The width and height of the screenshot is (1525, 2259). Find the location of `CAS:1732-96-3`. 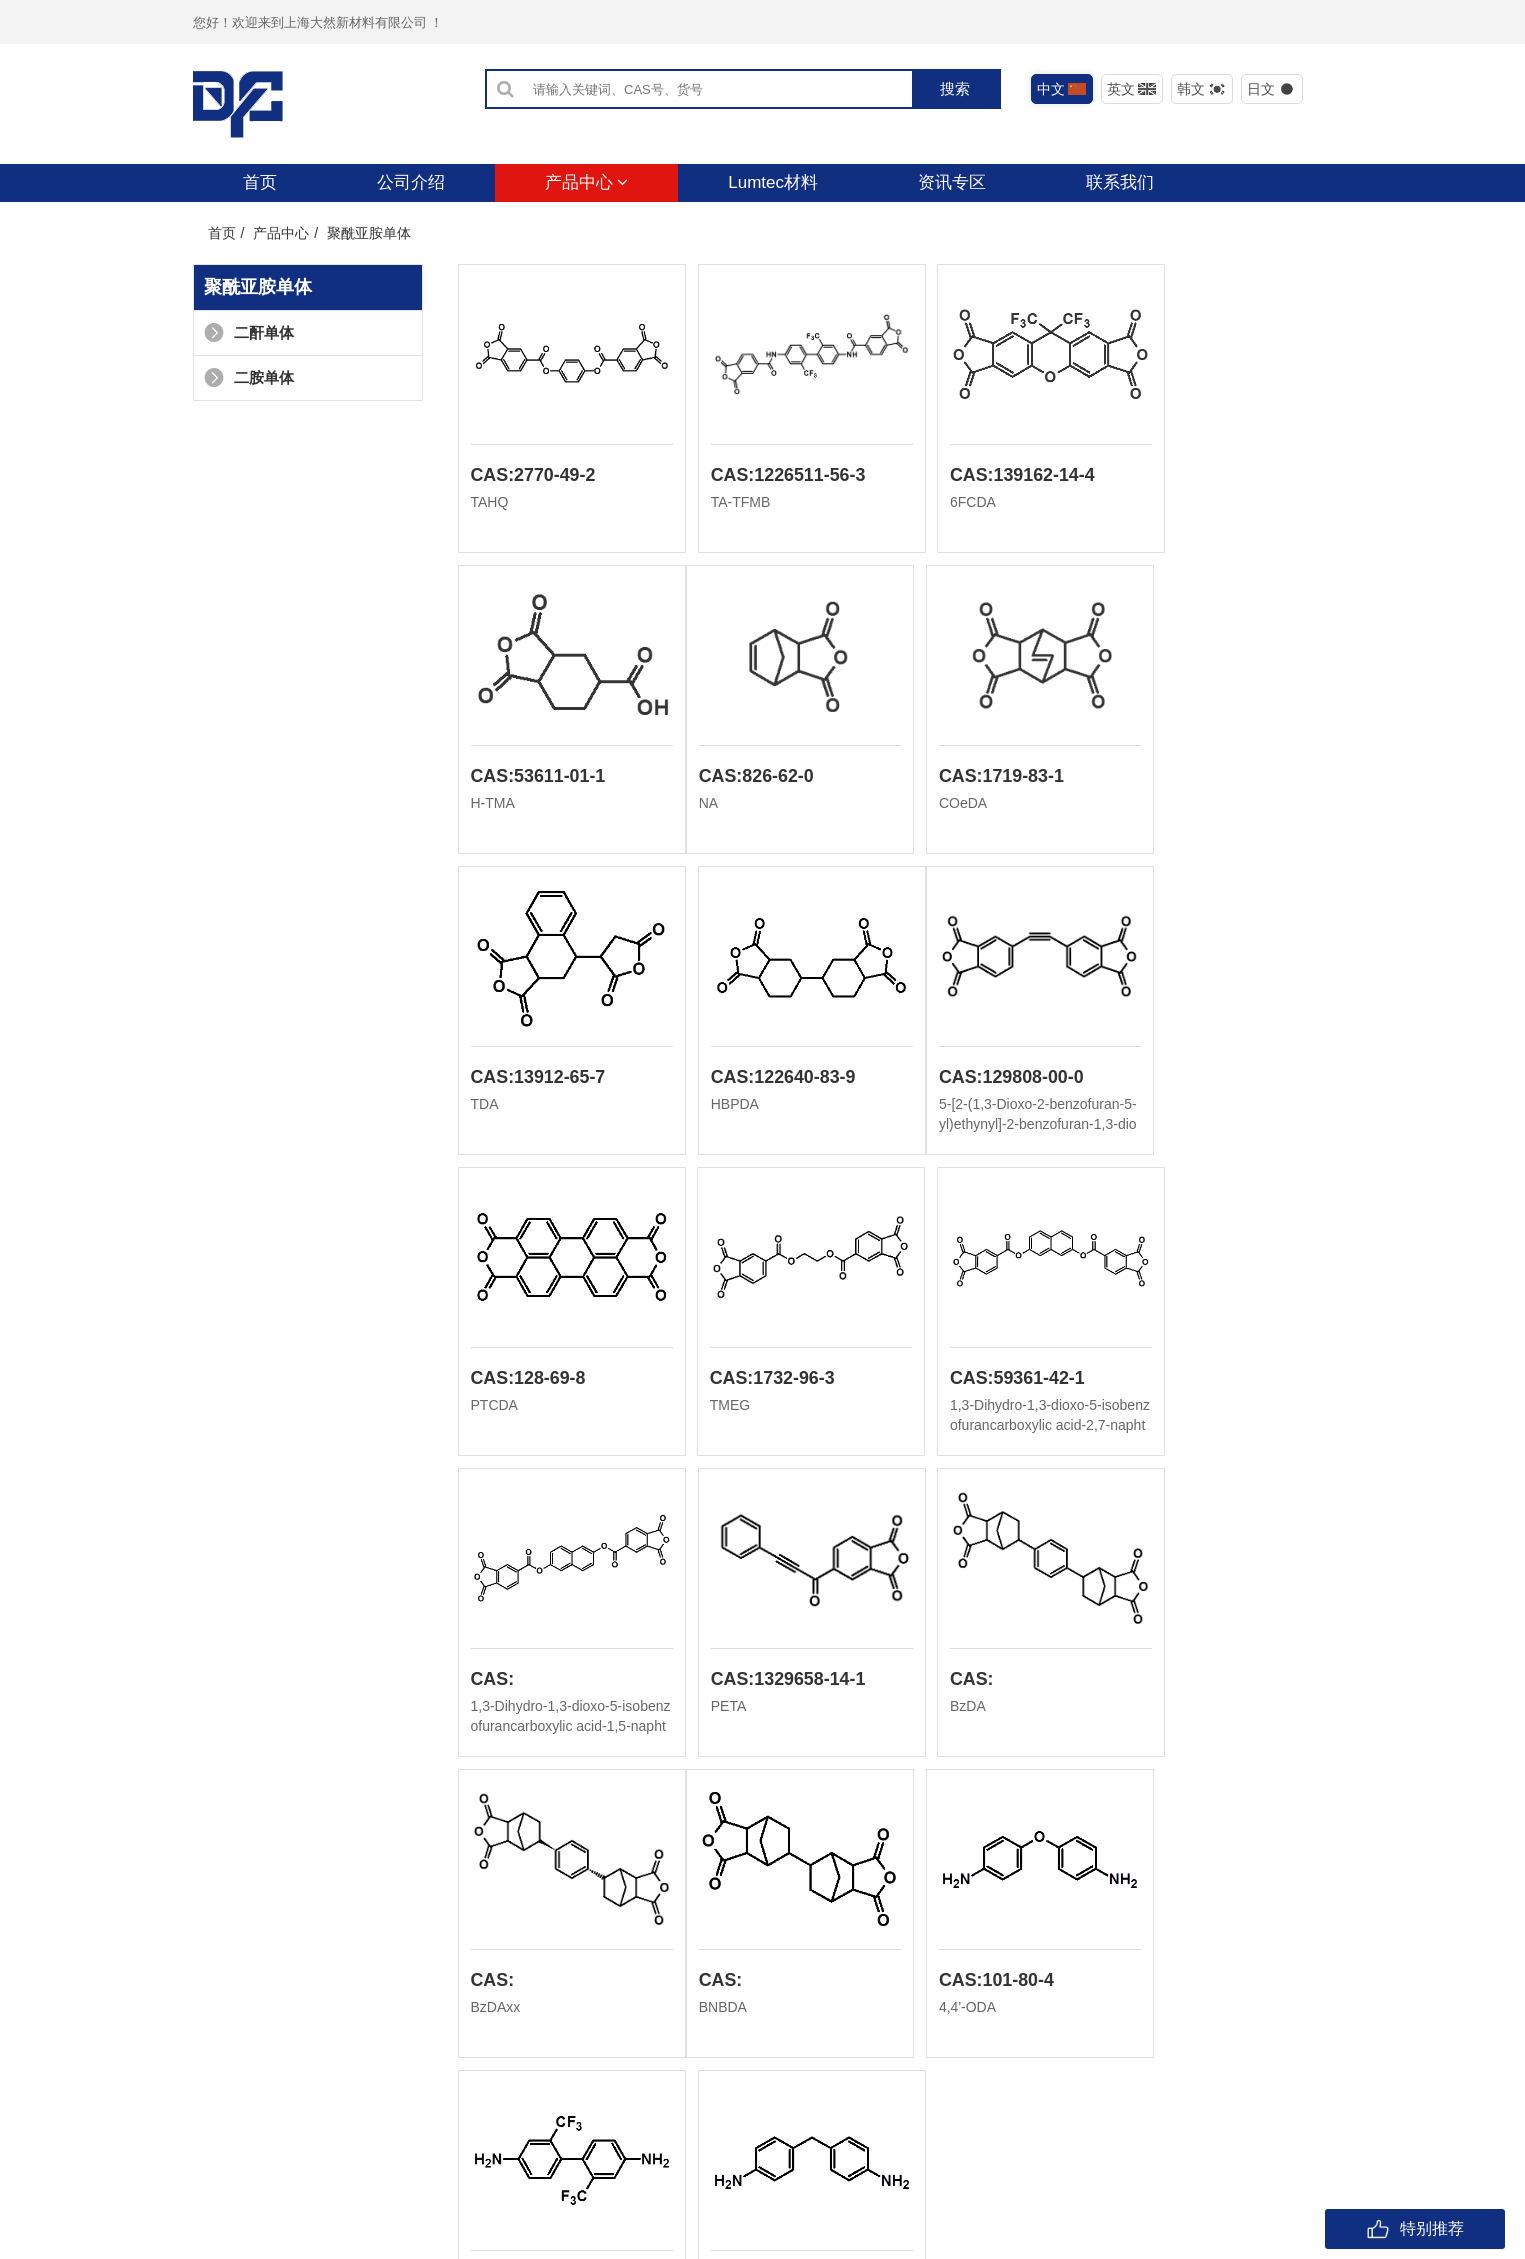

CAS:1732-96-3 is located at coordinates (977, 1080).